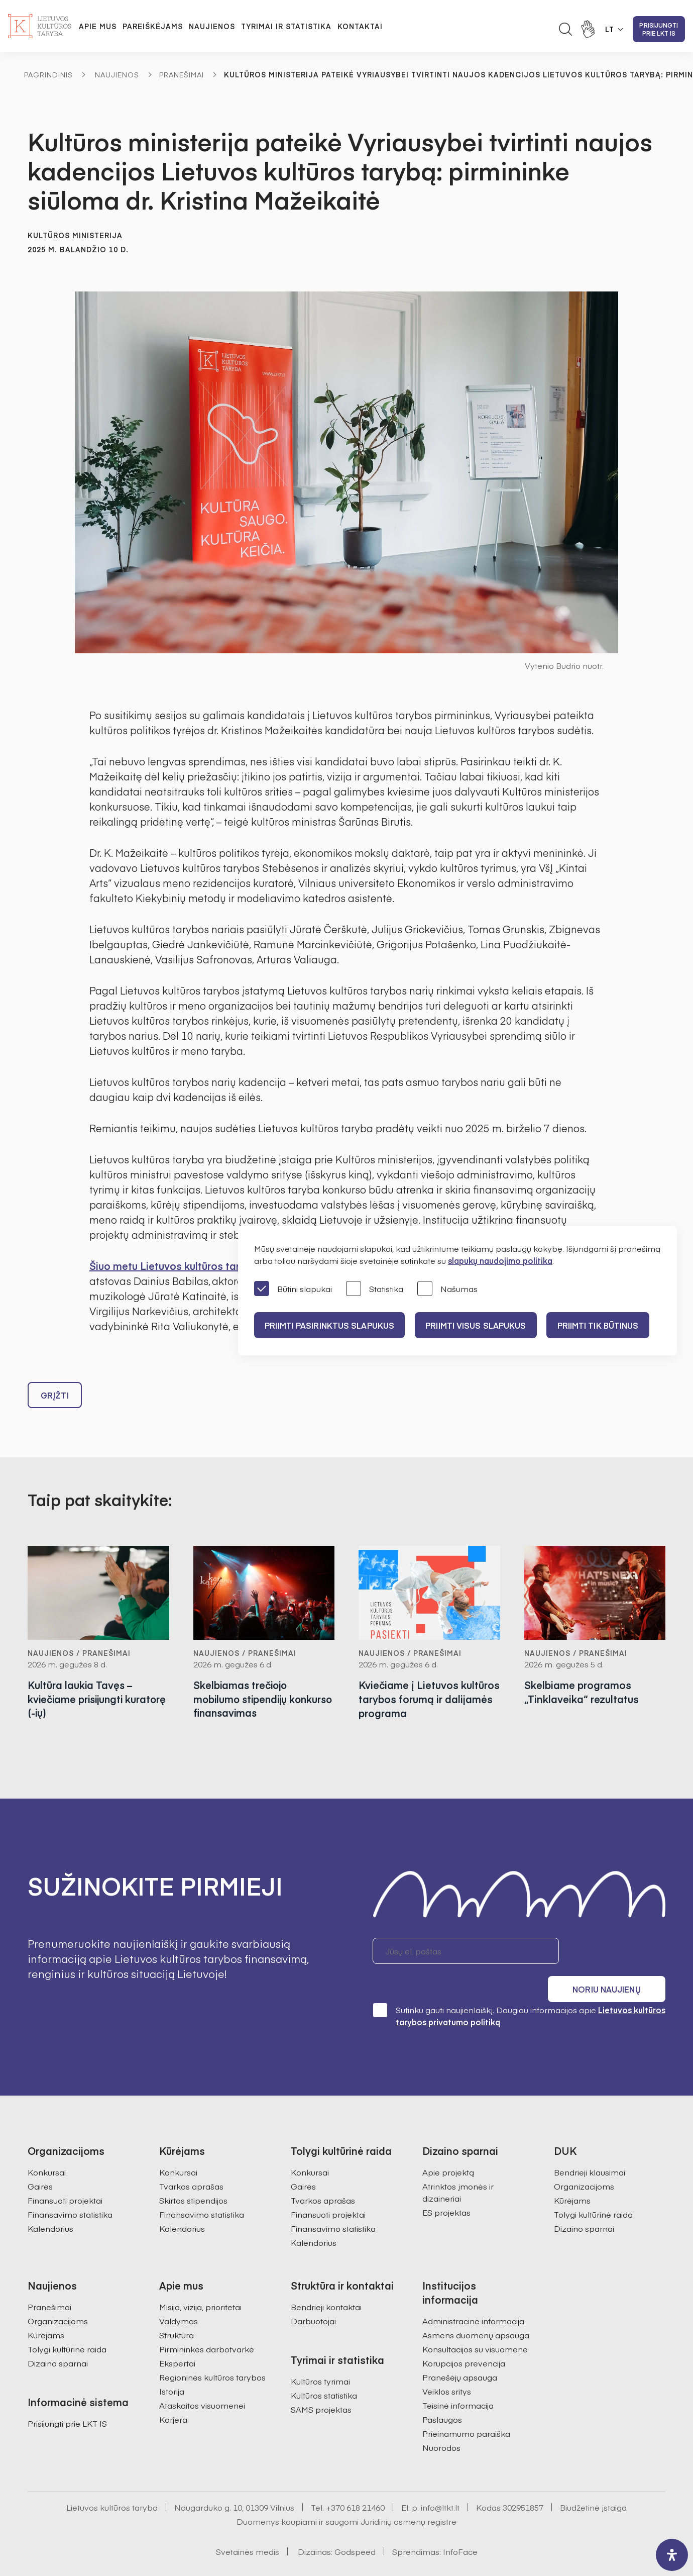  What do you see at coordinates (191, 1265) in the screenshot?
I see `Šiuo metu Lietuvos kultūros tarybą sudaro` at bounding box center [191, 1265].